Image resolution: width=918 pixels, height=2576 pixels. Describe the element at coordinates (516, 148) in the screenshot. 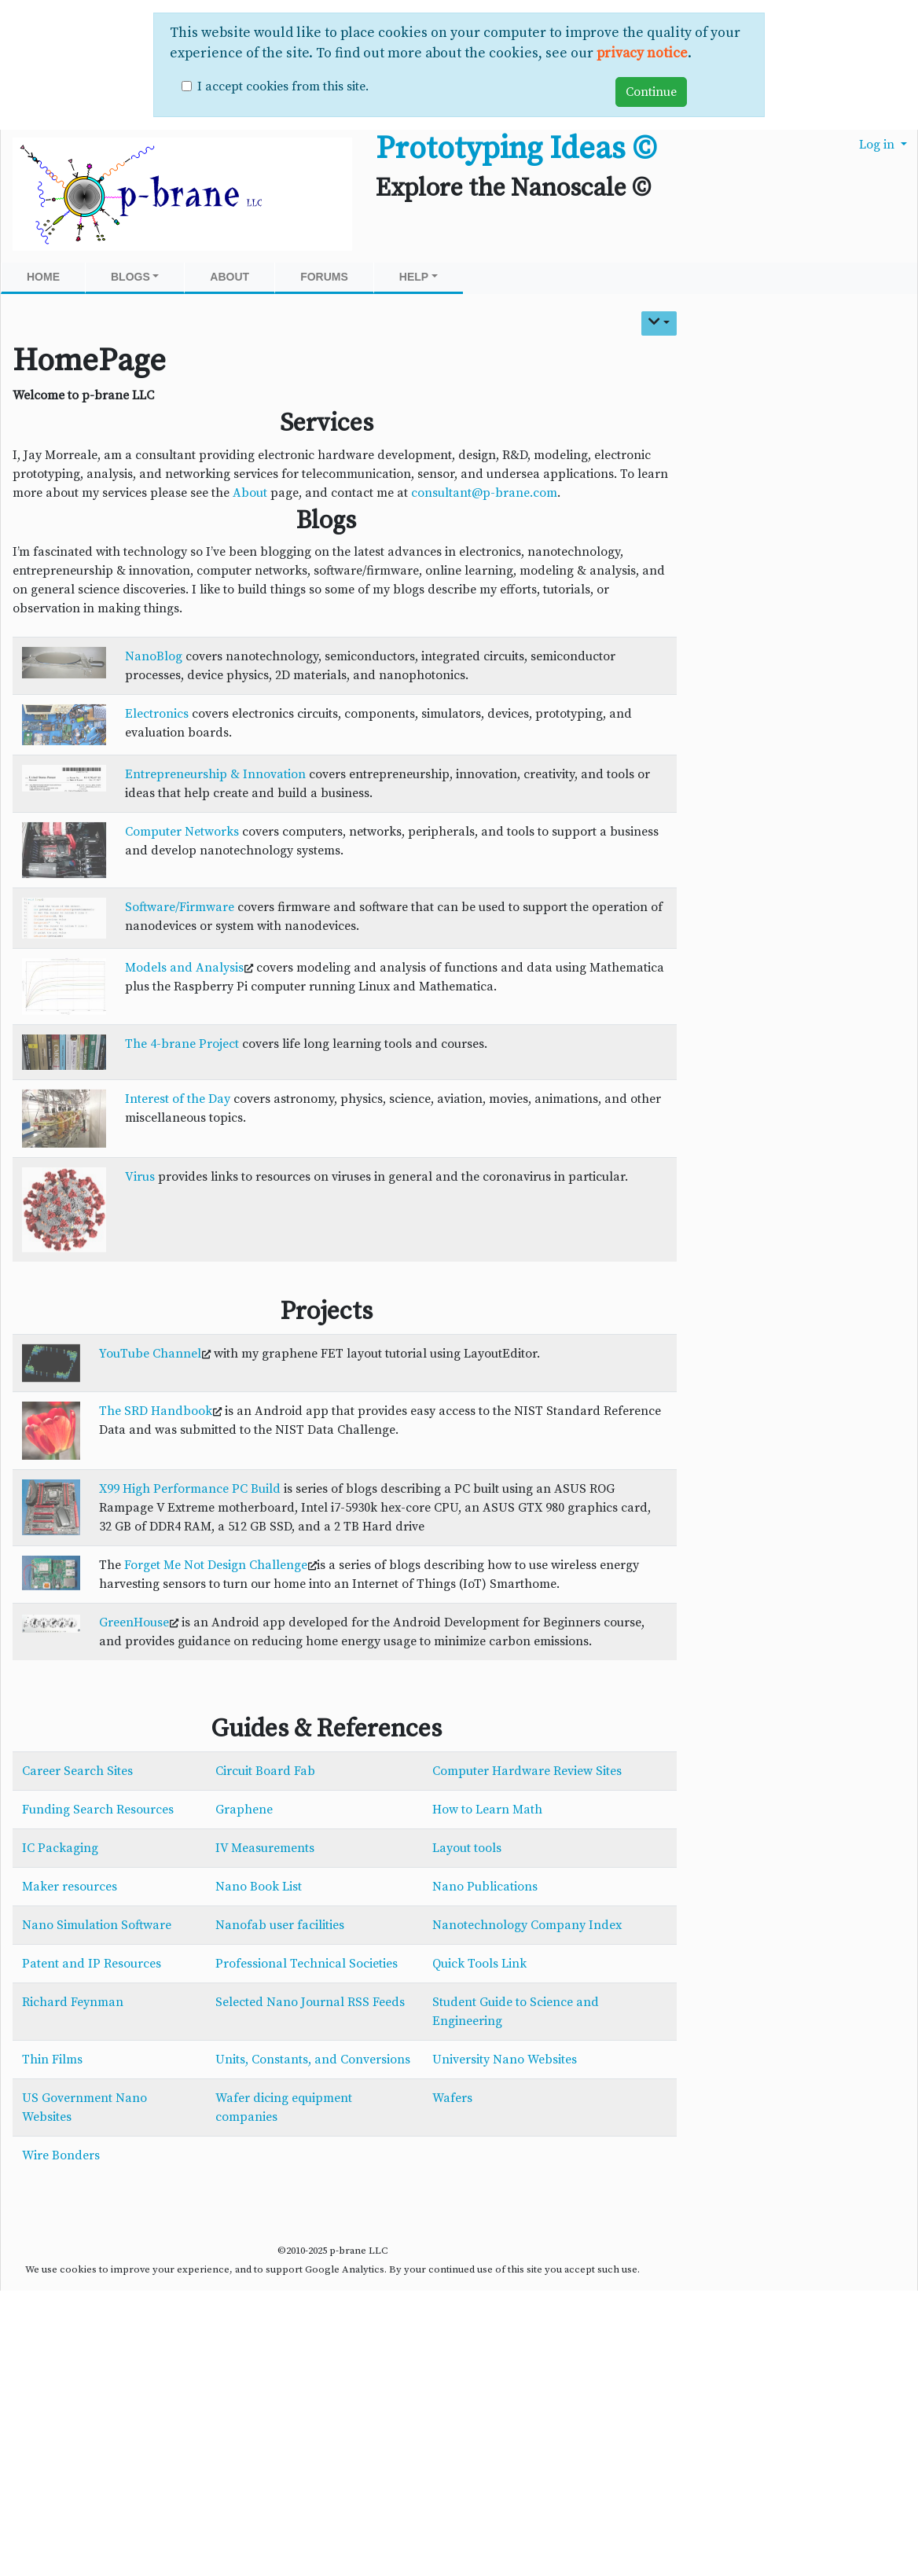

I see `Prototyping Ideas ©` at that location.